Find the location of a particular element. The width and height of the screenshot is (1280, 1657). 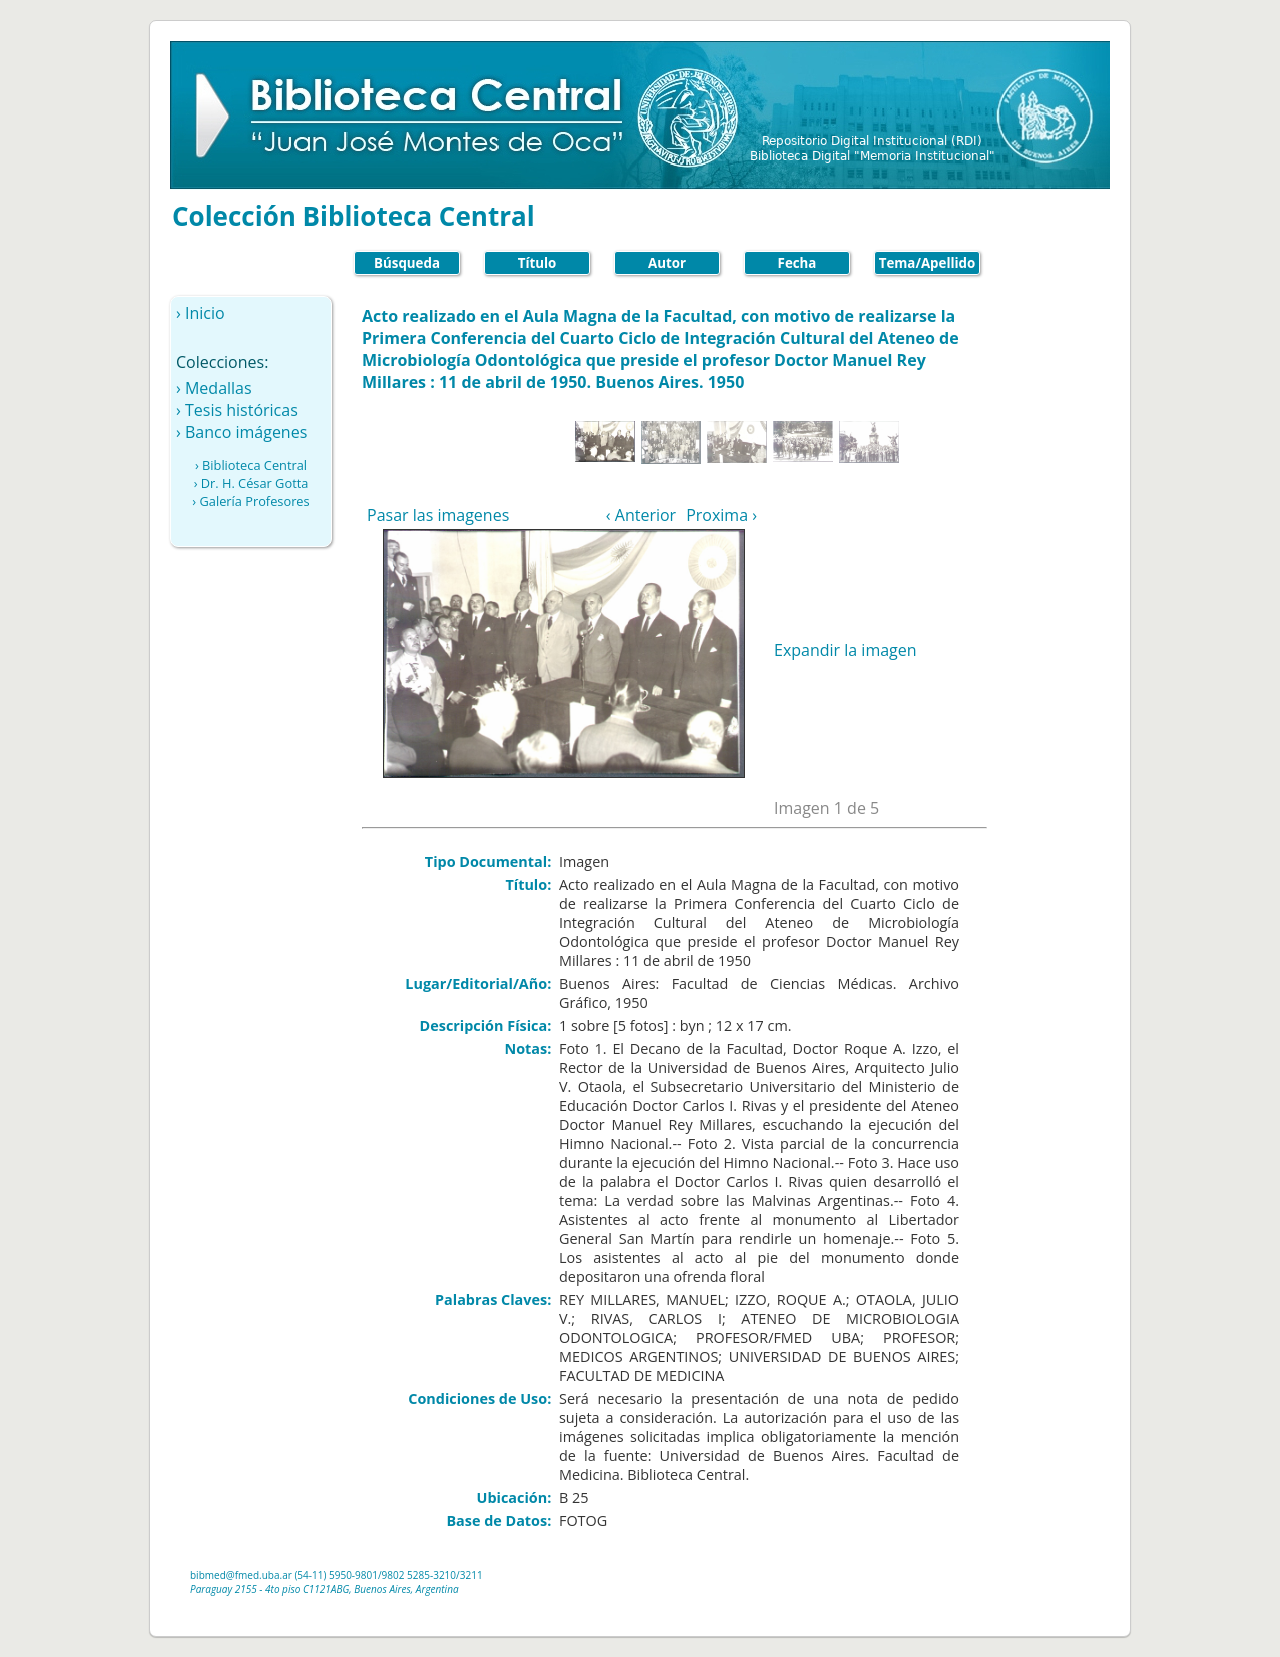

› Medallas is located at coordinates (214, 388).